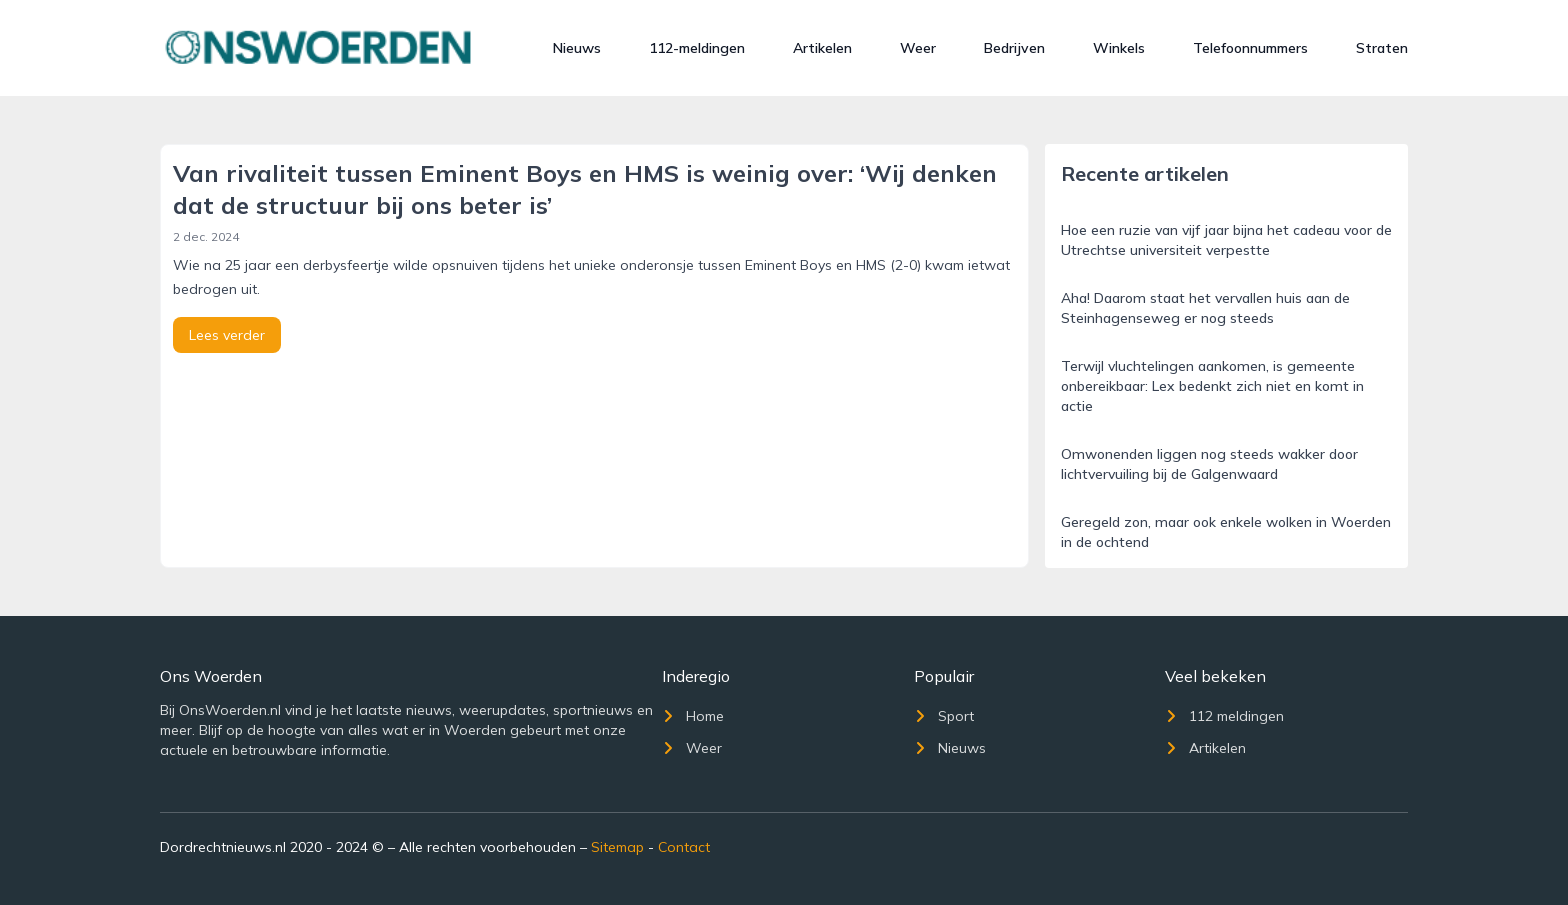  I want to click on Winkels, so click(1119, 48).